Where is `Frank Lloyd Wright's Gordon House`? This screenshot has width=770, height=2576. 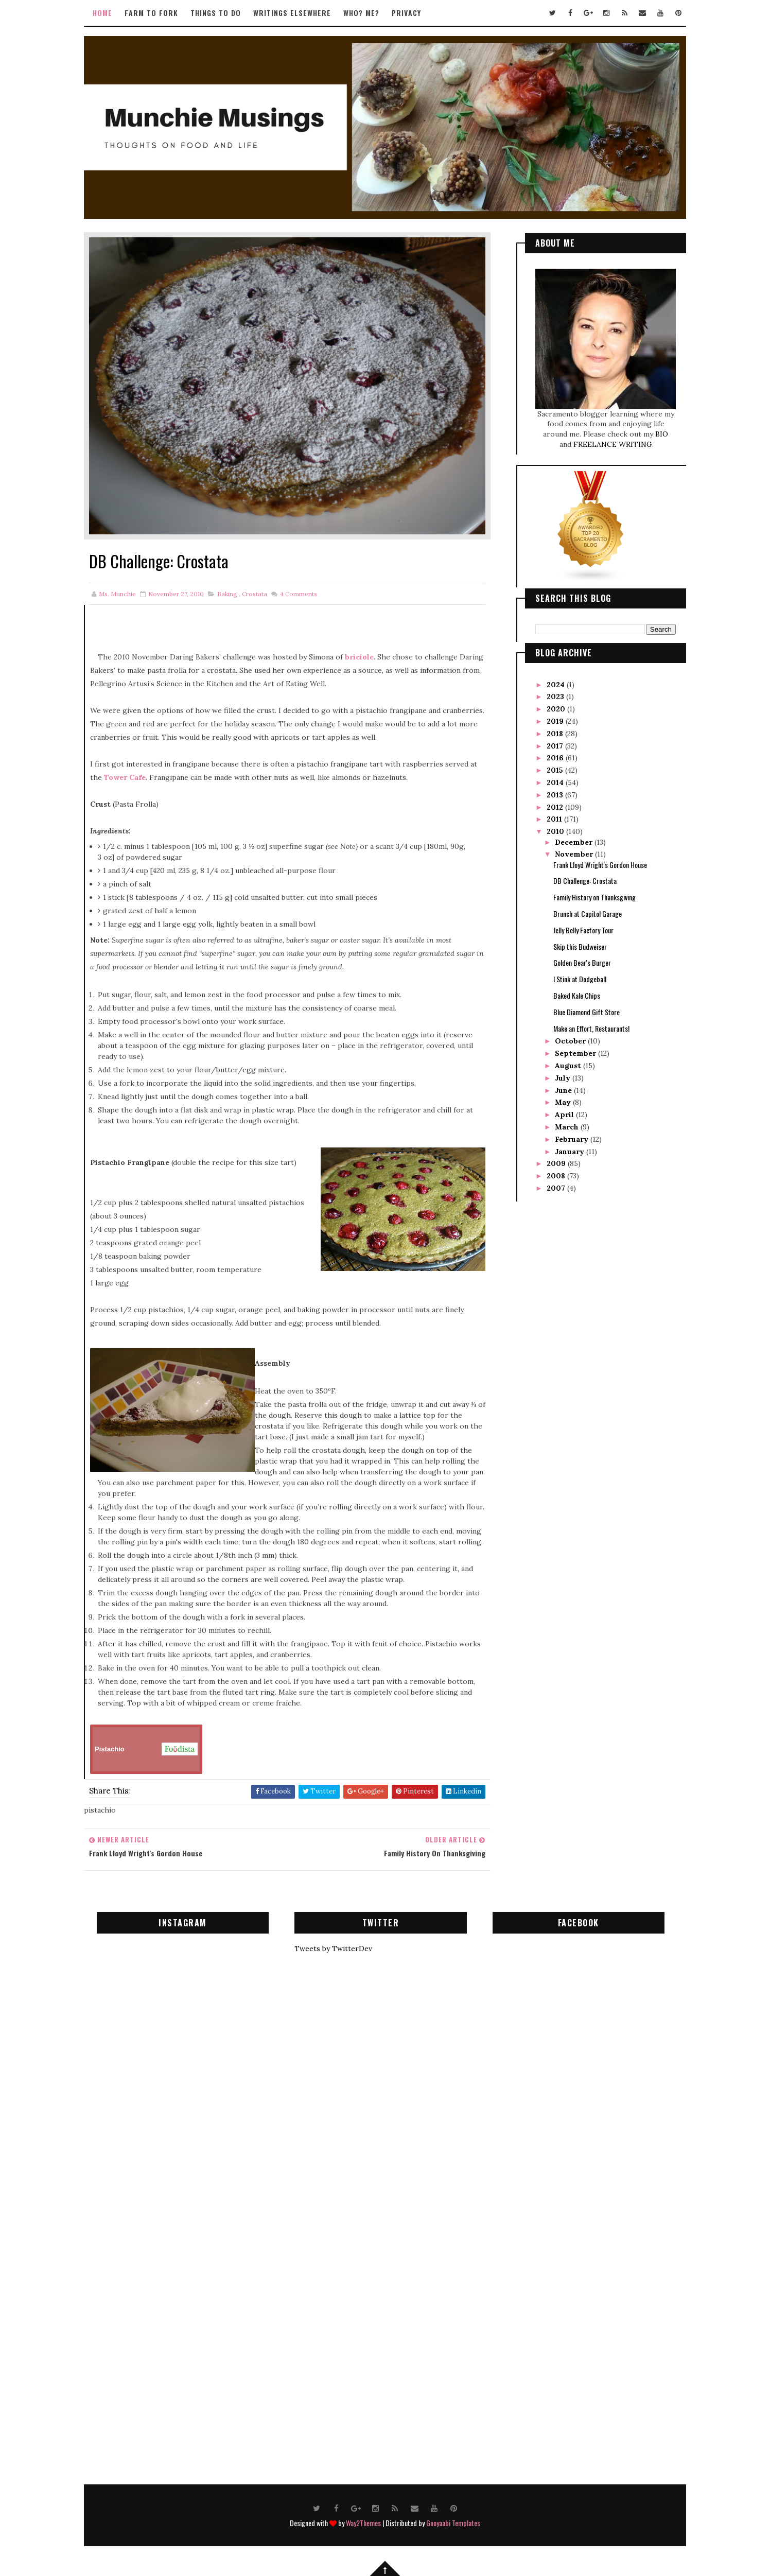
Frank Lloyd Wright's Gordon House is located at coordinates (600, 864).